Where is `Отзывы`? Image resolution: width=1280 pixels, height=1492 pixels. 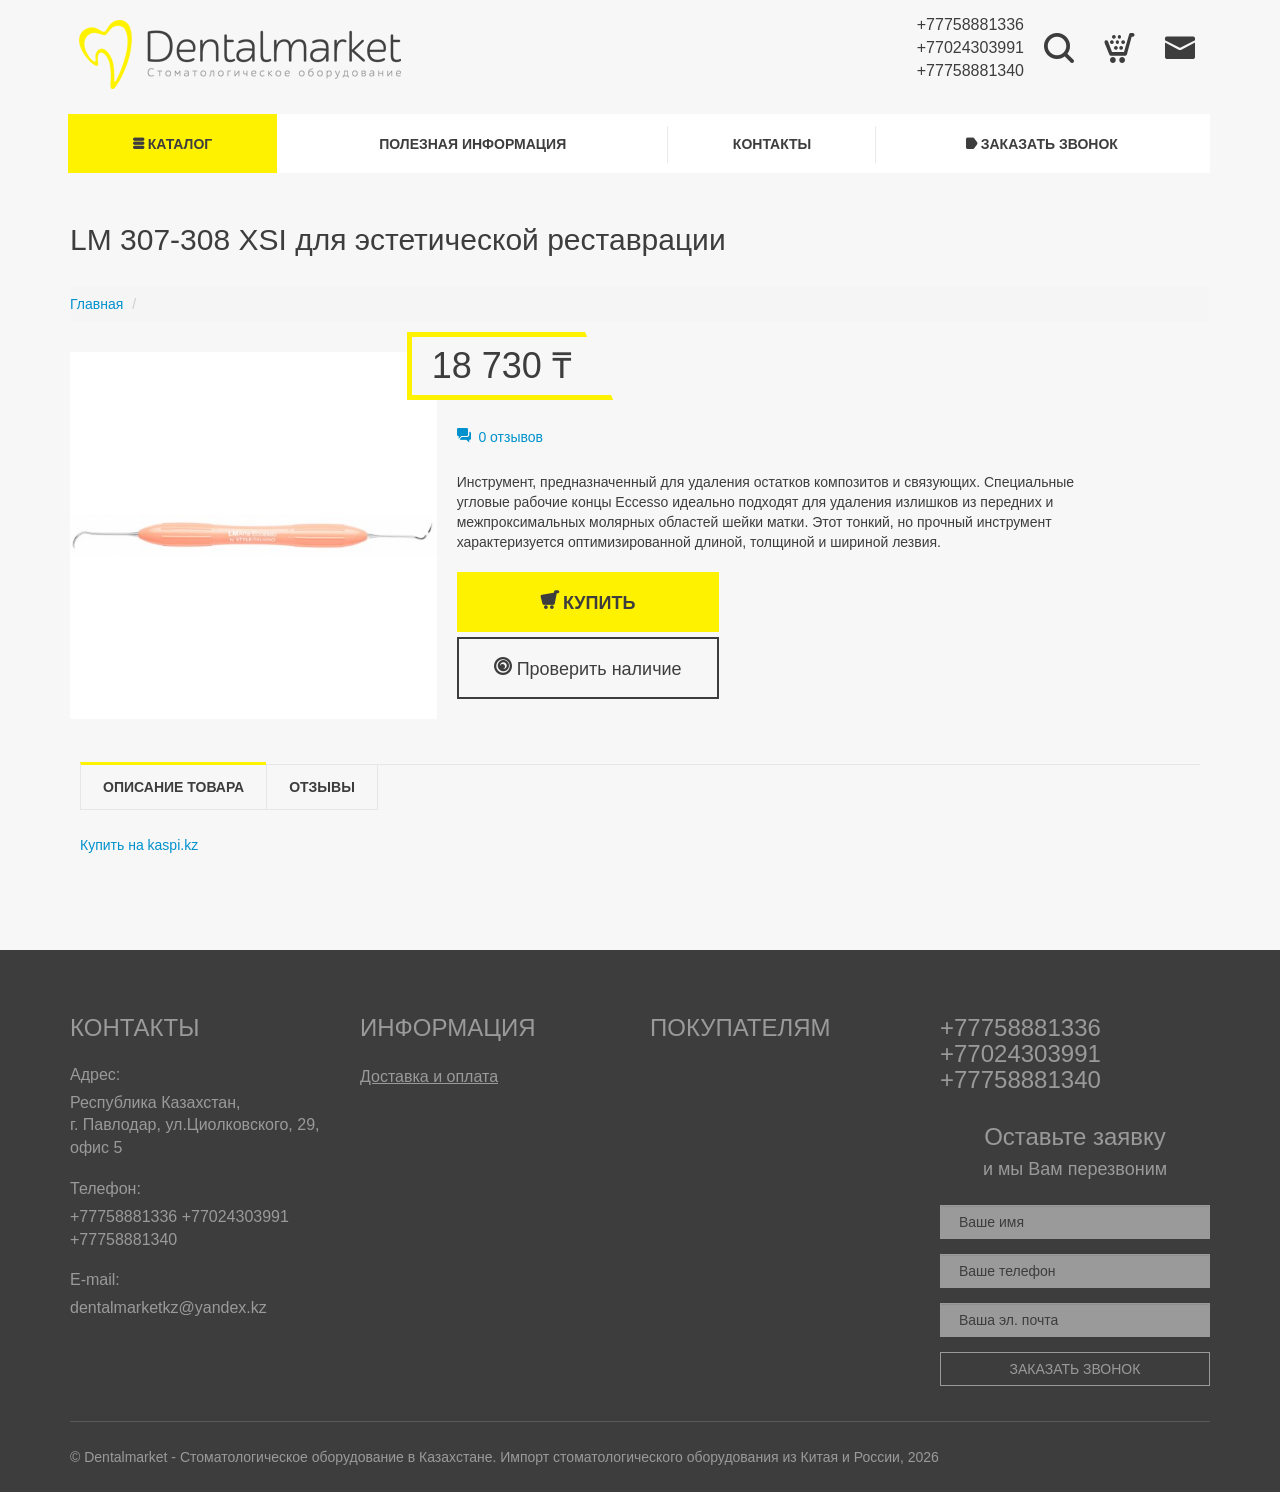
Отзывы is located at coordinates (322, 787).